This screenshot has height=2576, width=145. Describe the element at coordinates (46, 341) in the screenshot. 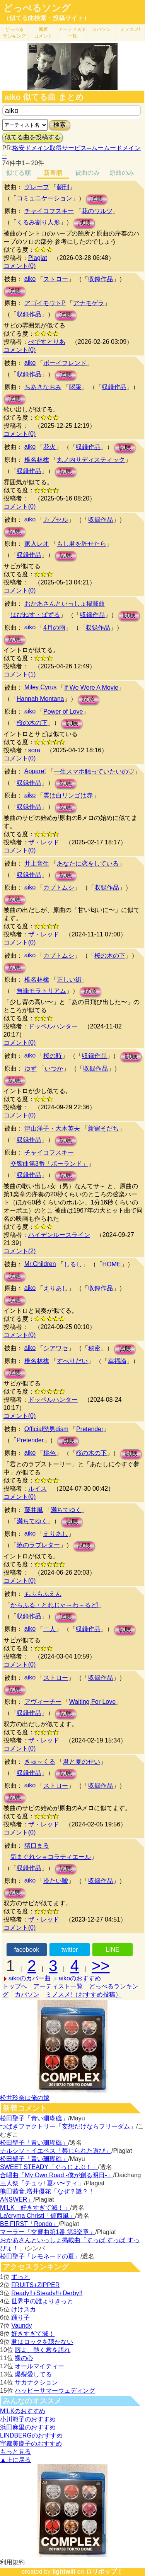

I see `ぺですとりあ` at that location.